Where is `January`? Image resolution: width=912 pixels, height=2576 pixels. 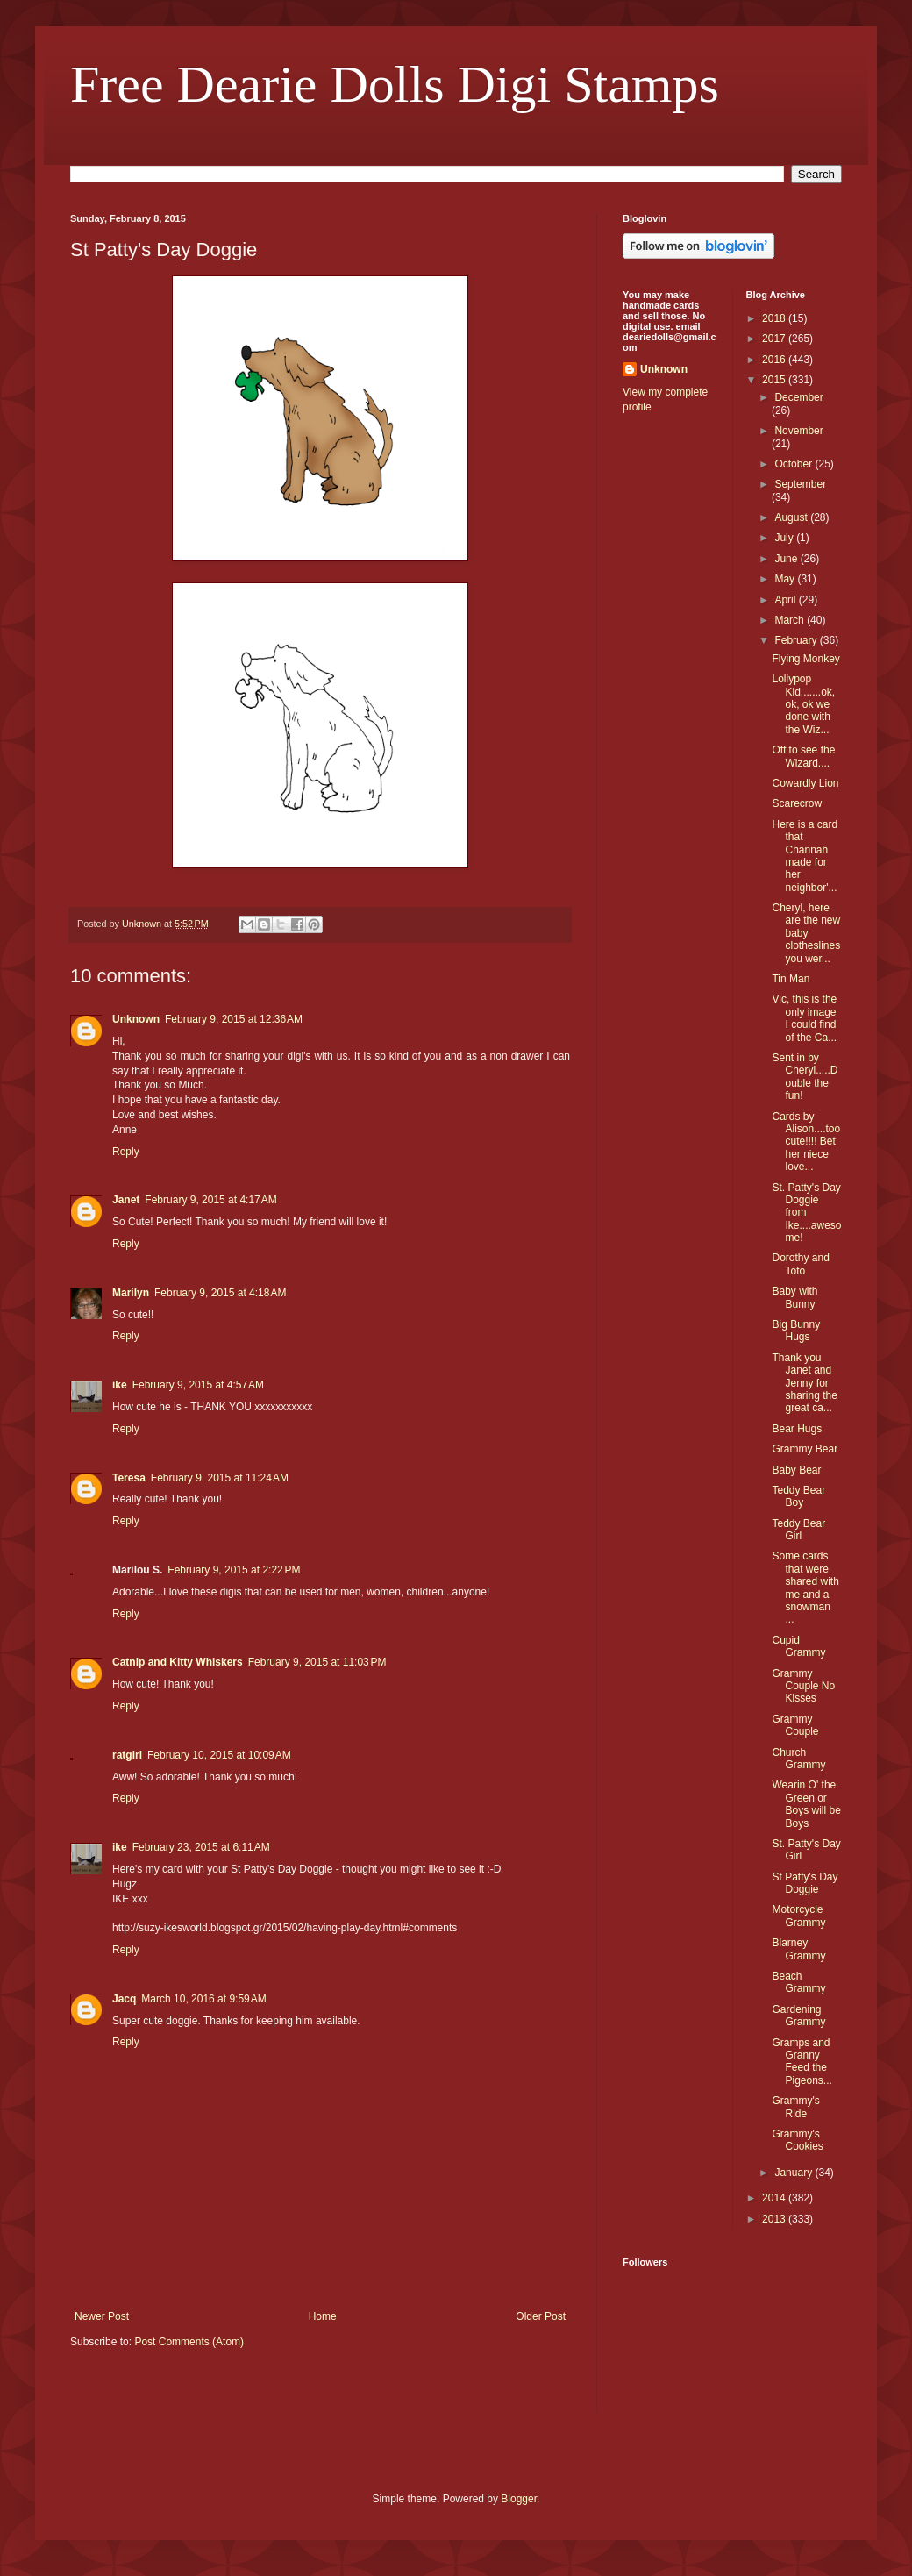 January is located at coordinates (794, 2172).